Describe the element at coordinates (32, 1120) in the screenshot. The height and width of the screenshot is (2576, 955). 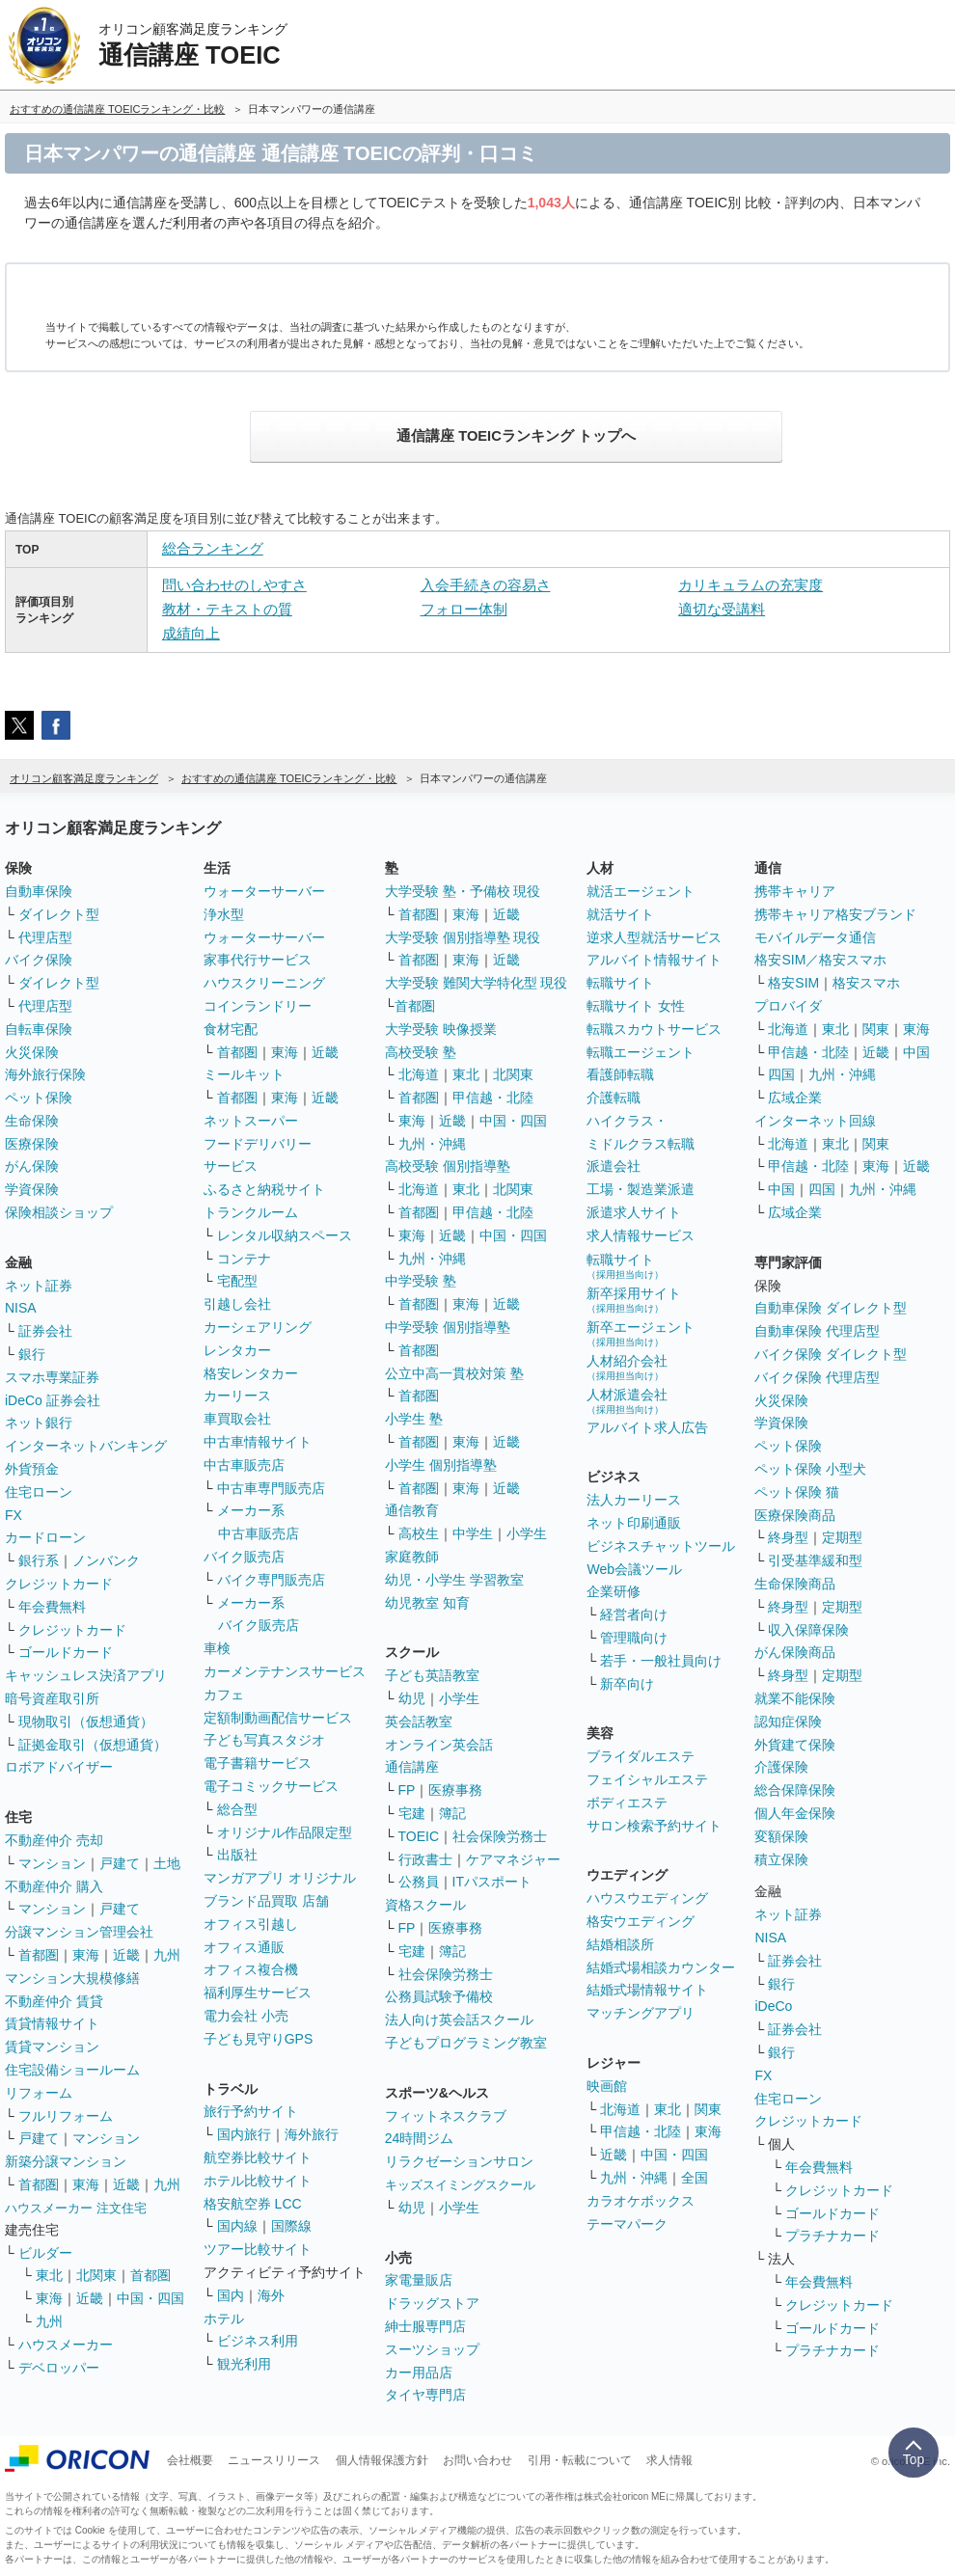
I see `生命保険` at that location.